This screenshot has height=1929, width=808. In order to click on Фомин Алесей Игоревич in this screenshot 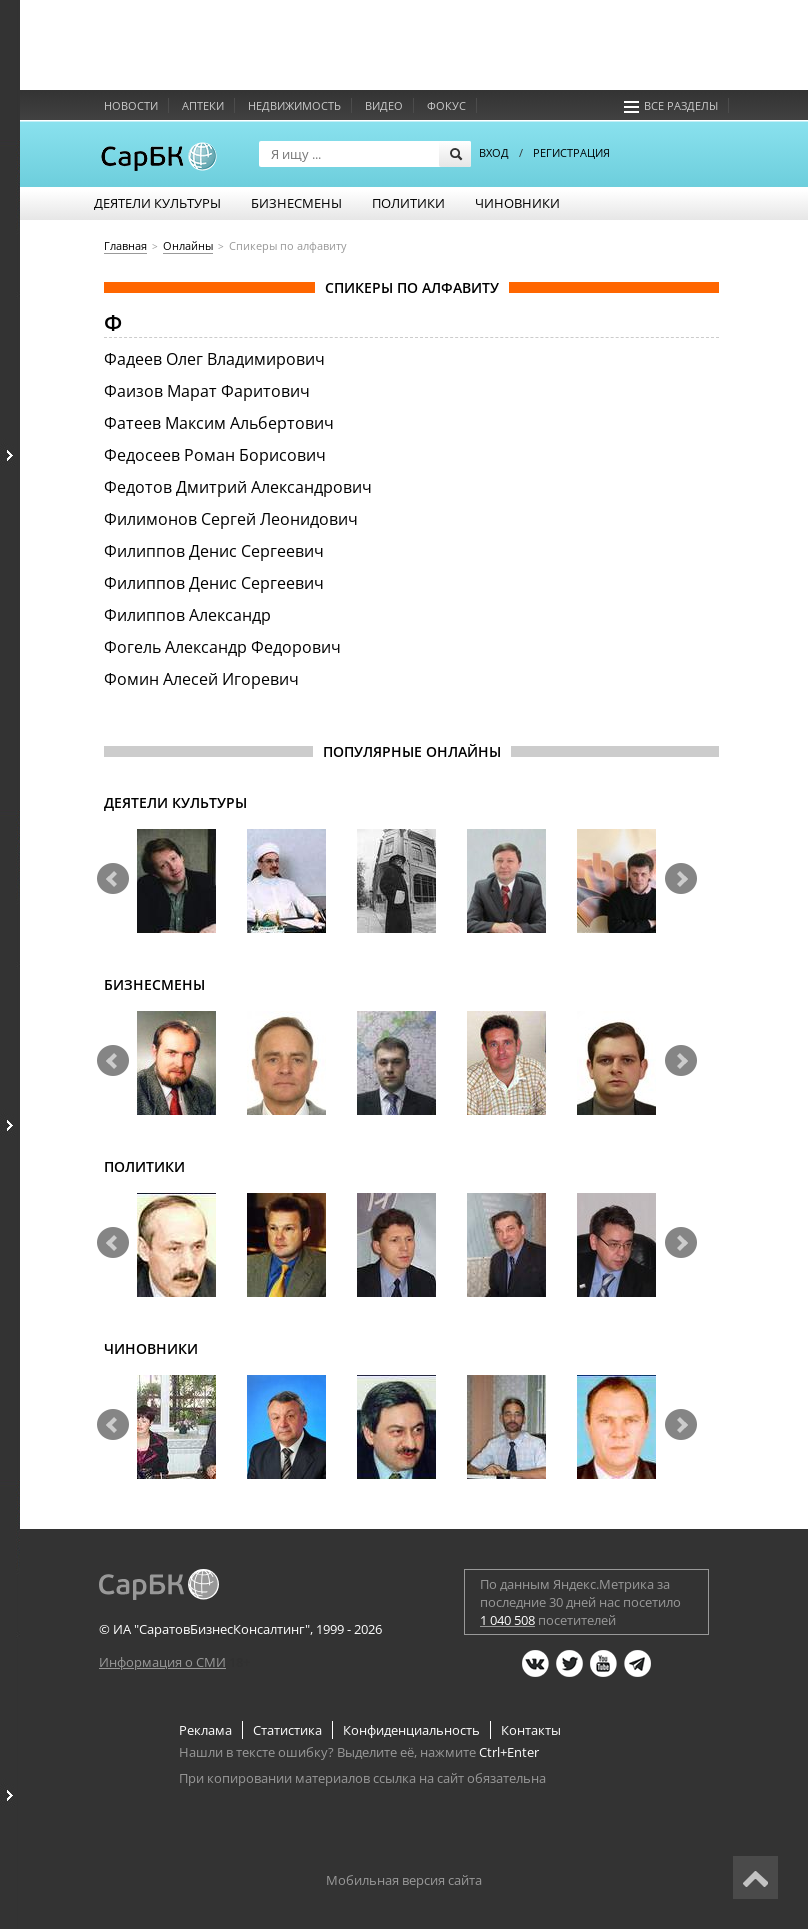, I will do `click(201, 679)`.